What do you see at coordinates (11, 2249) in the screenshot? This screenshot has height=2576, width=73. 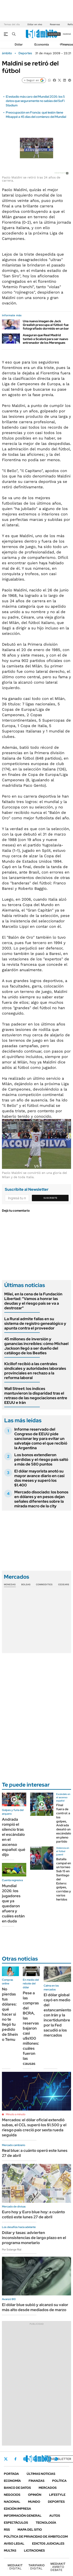 I see `Por Solange Rial` at bounding box center [11, 2249].